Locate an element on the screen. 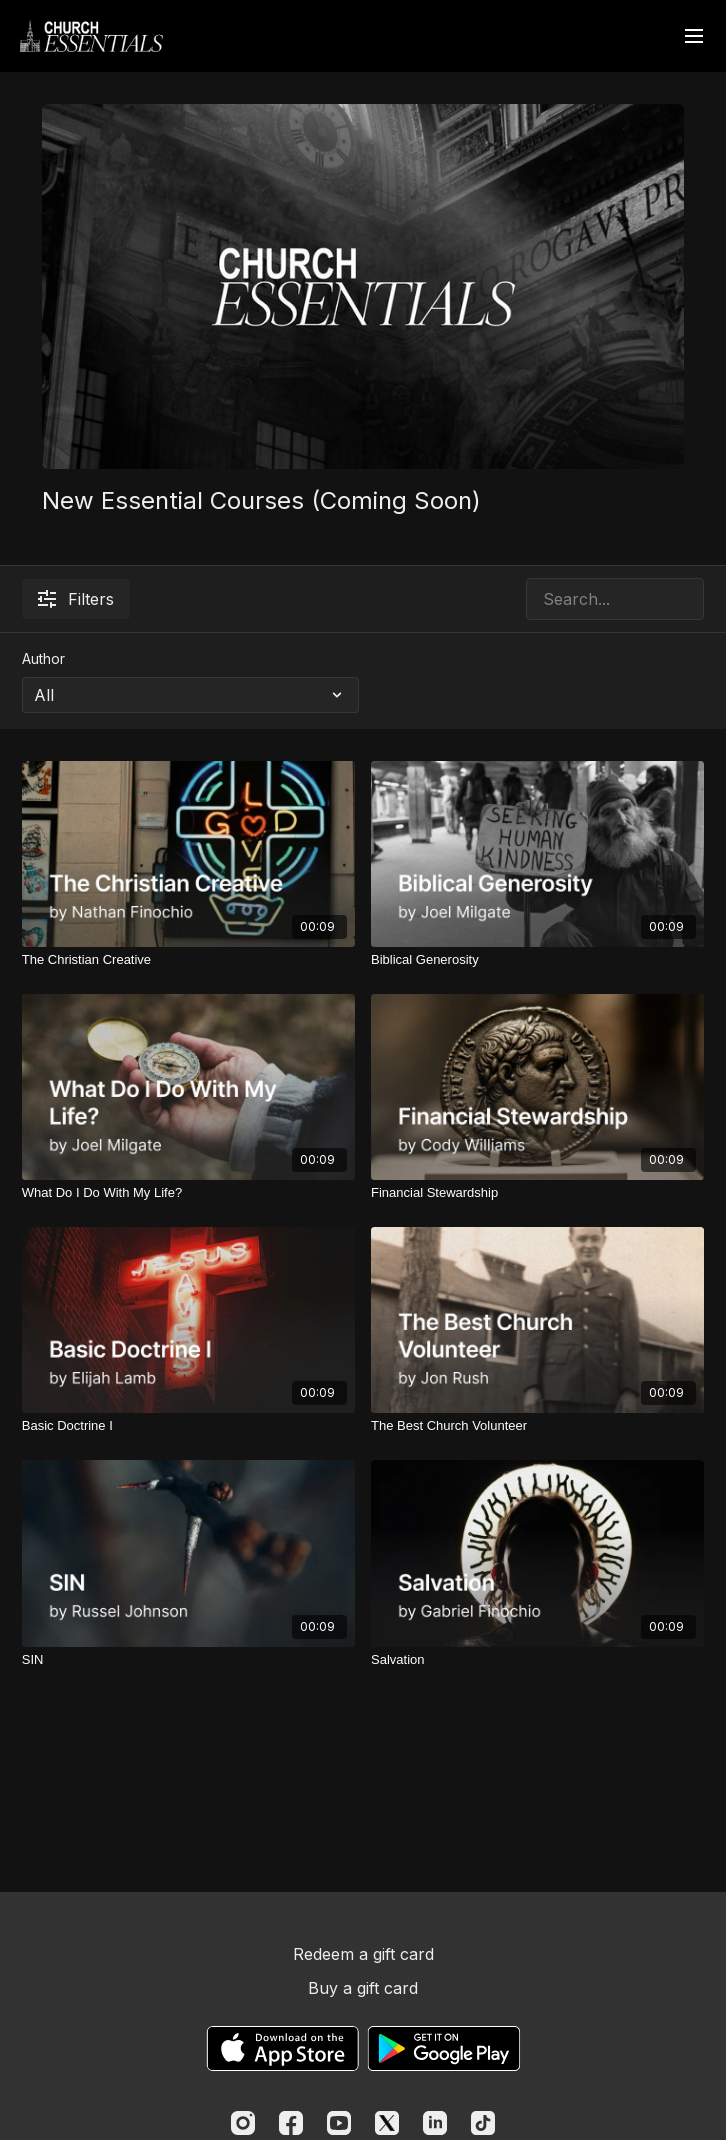  [Appstore] is located at coordinates (282, 2048).